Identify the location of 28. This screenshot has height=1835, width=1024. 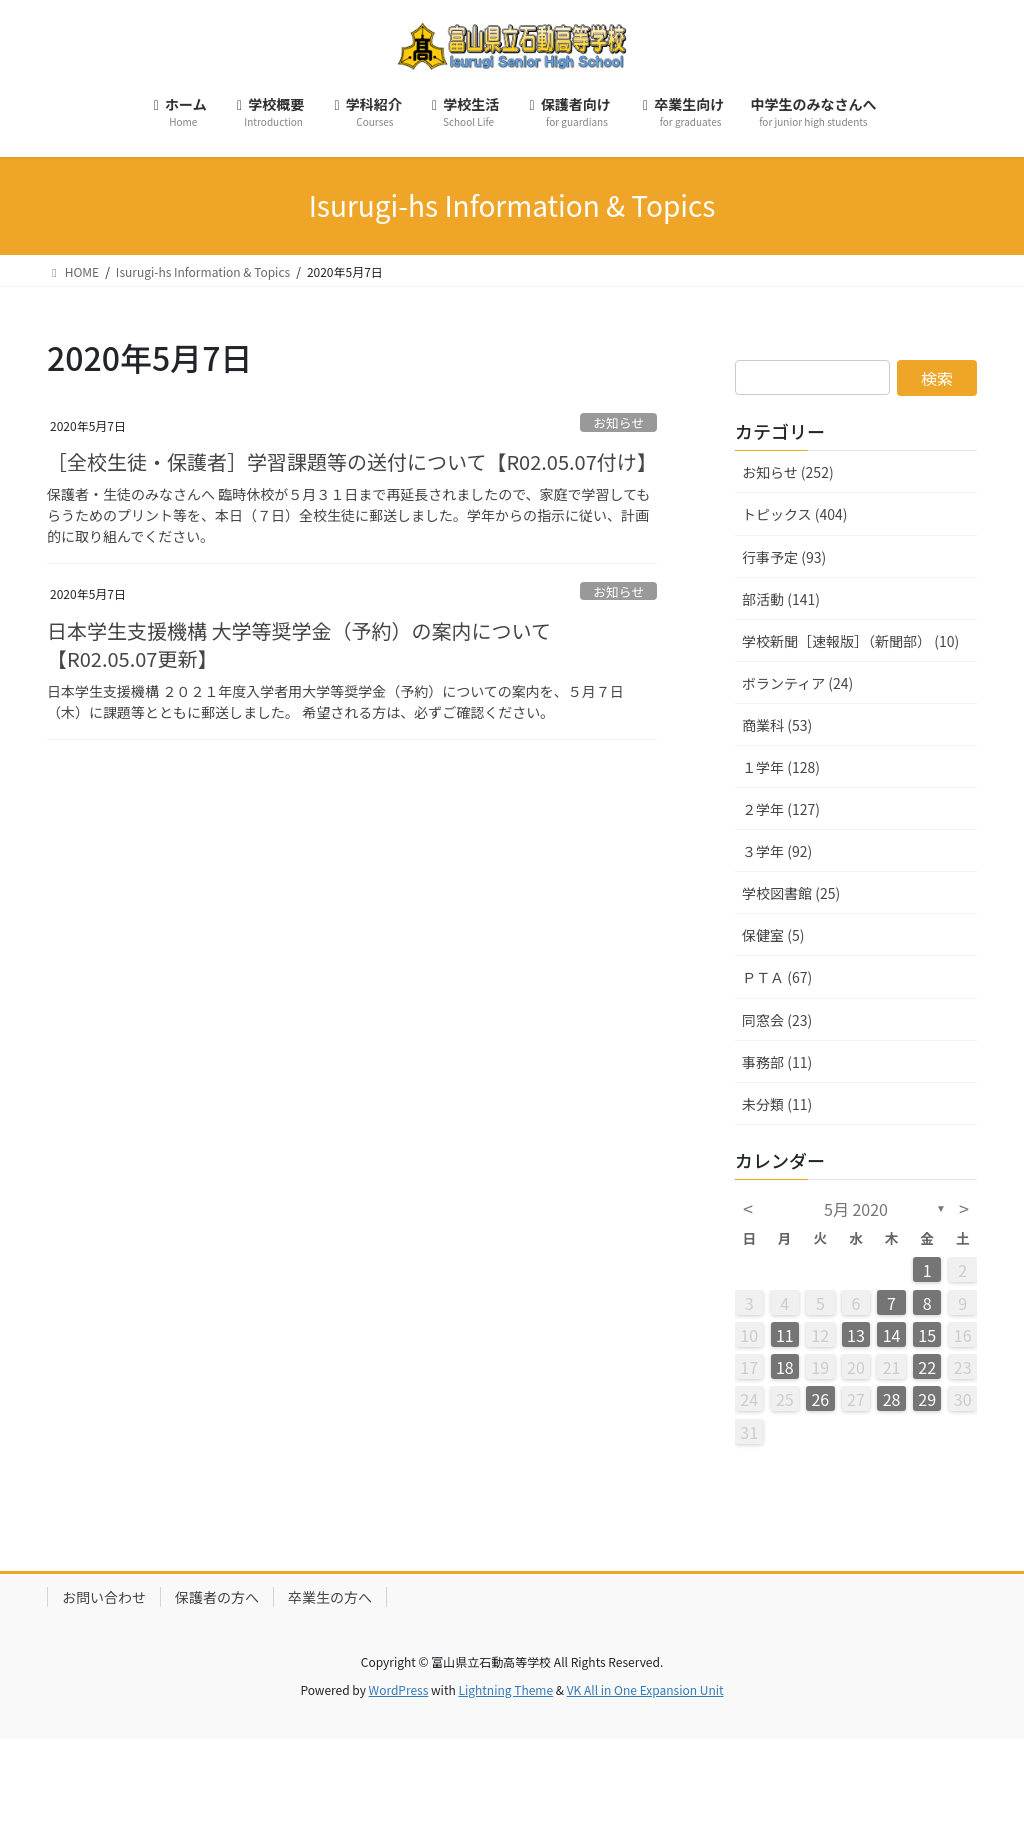
(892, 1399).